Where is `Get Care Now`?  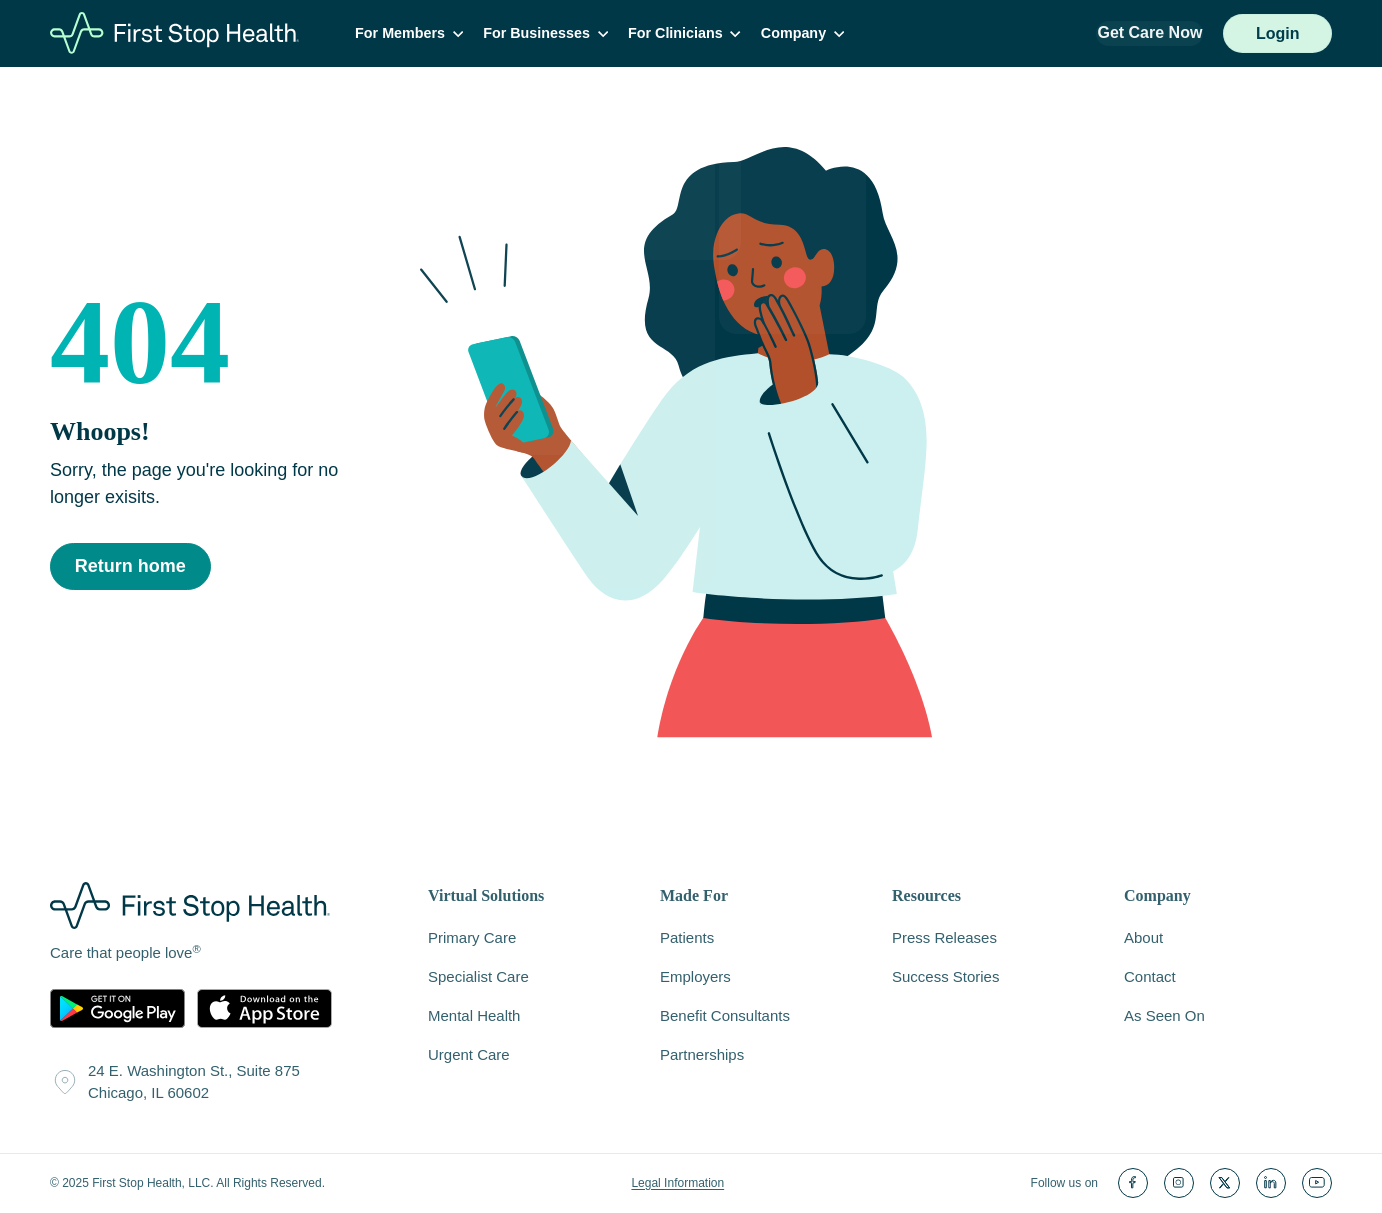 Get Care Now is located at coordinates (1149, 33).